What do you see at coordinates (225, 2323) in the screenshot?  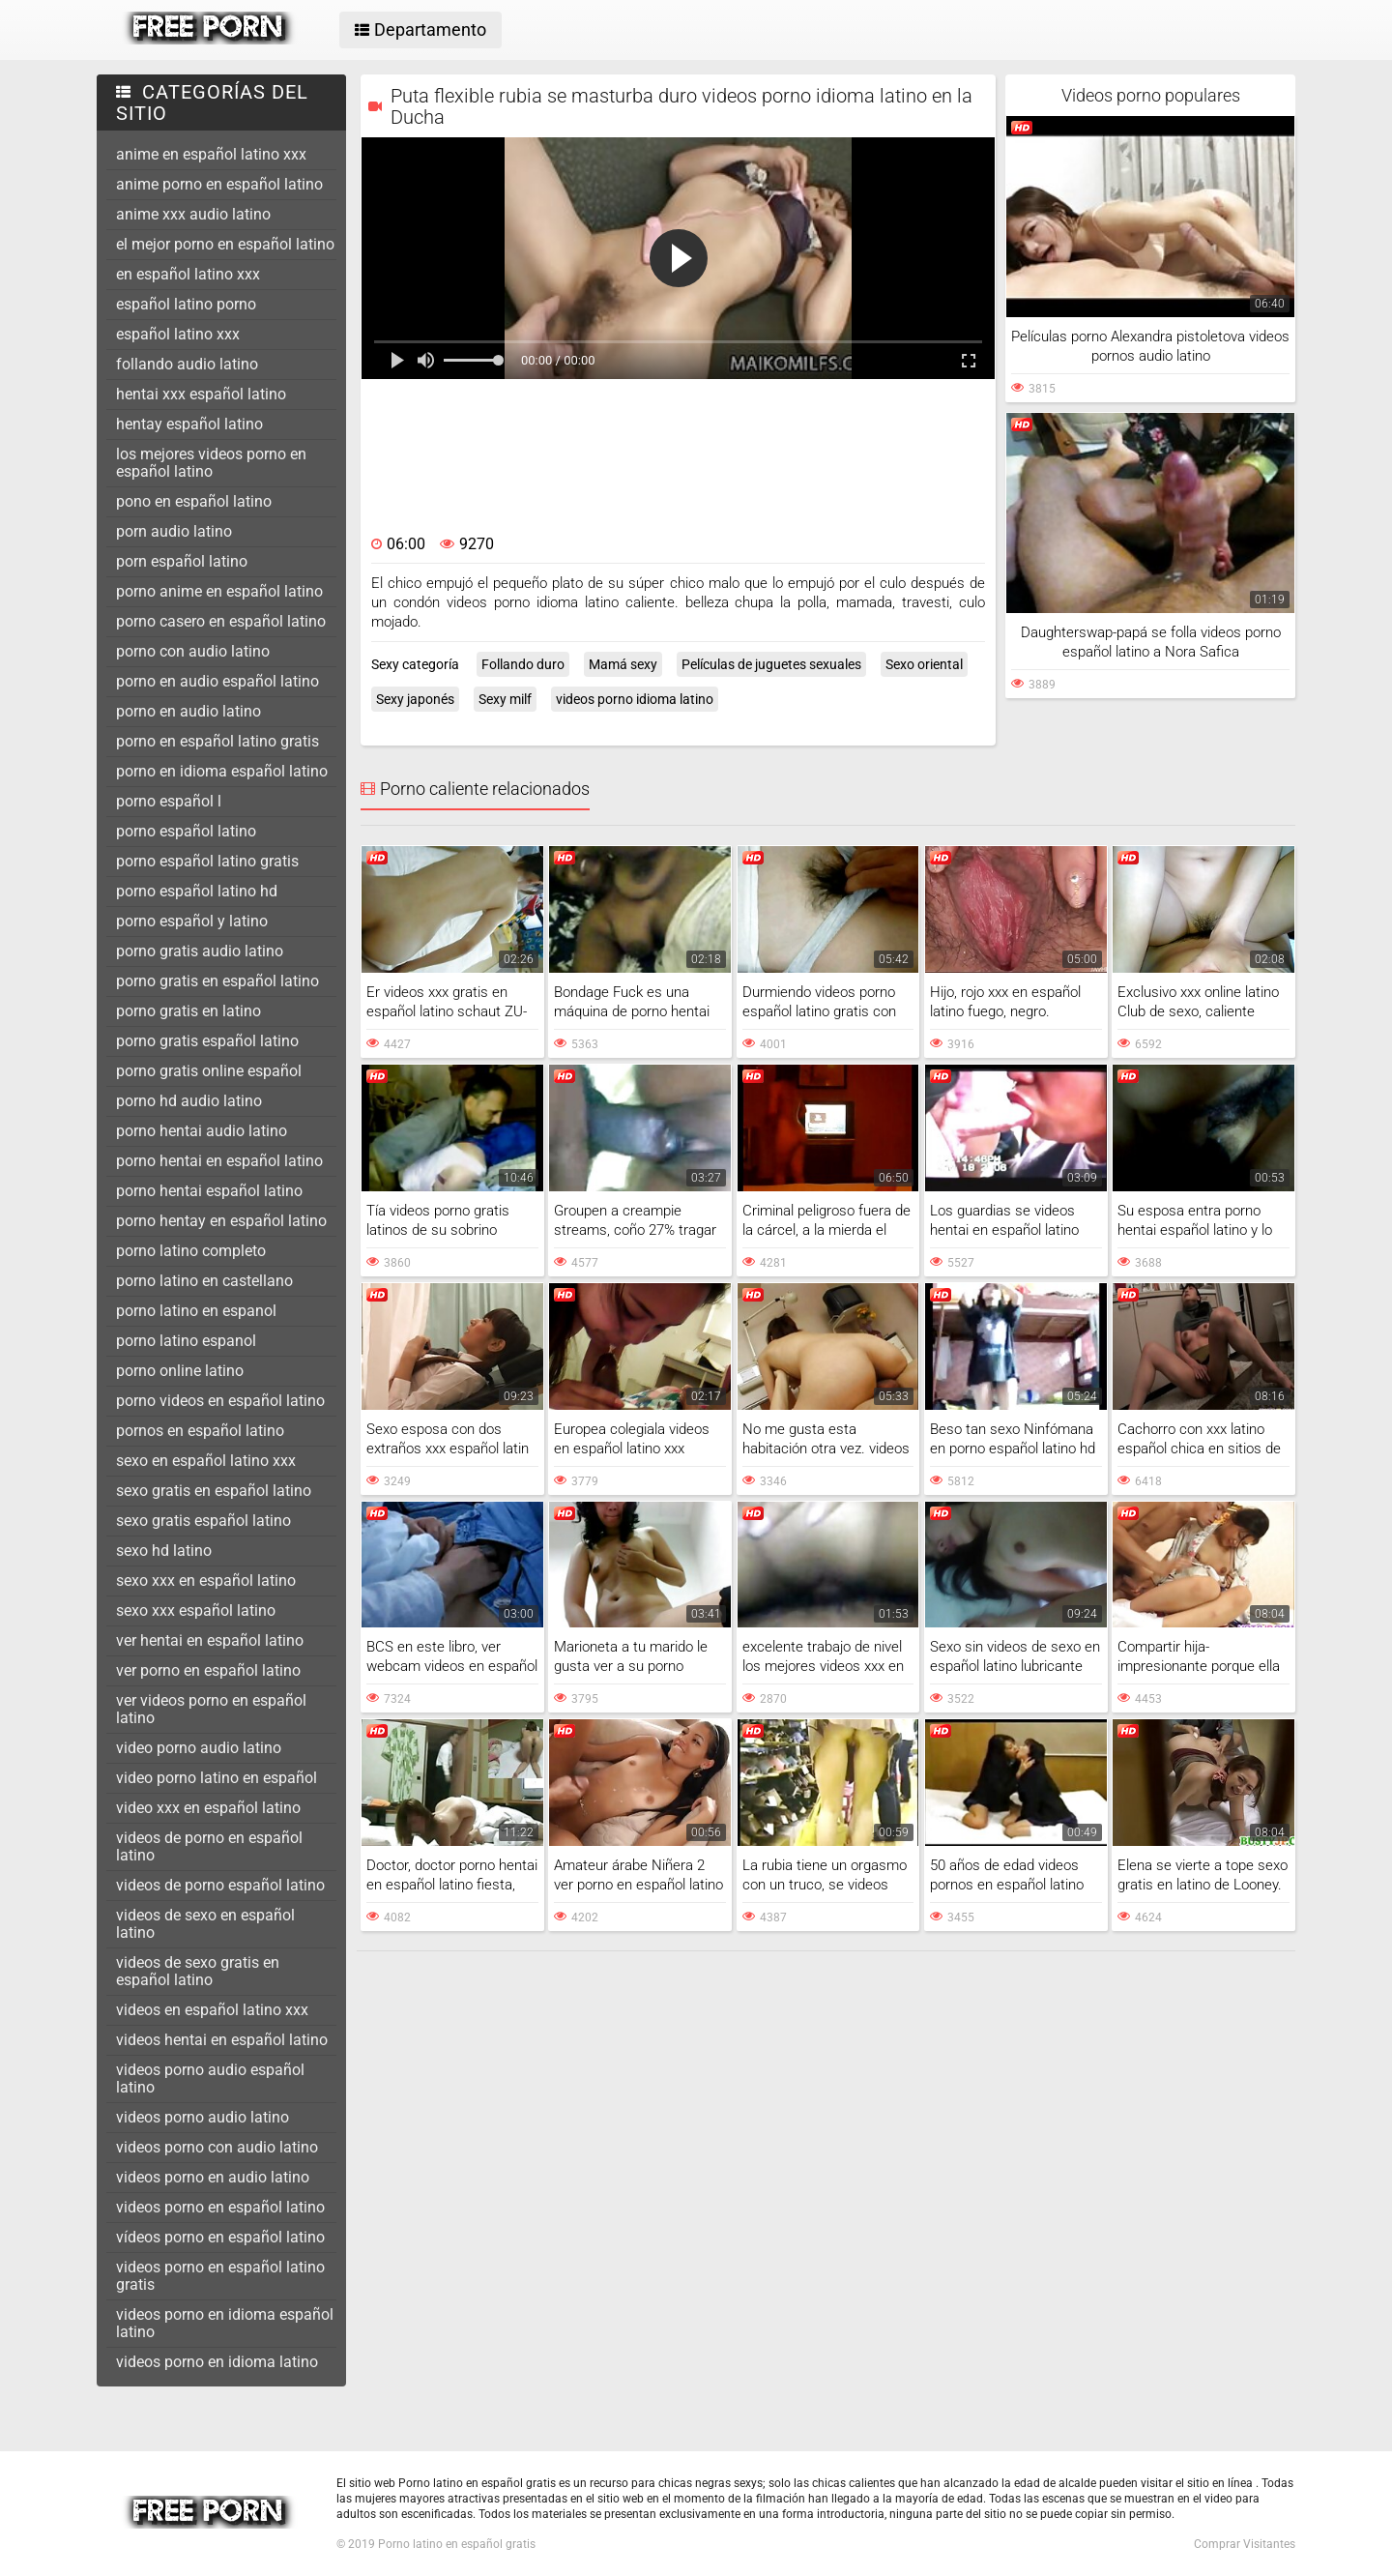 I see `videos porno en idioma español latino` at bounding box center [225, 2323].